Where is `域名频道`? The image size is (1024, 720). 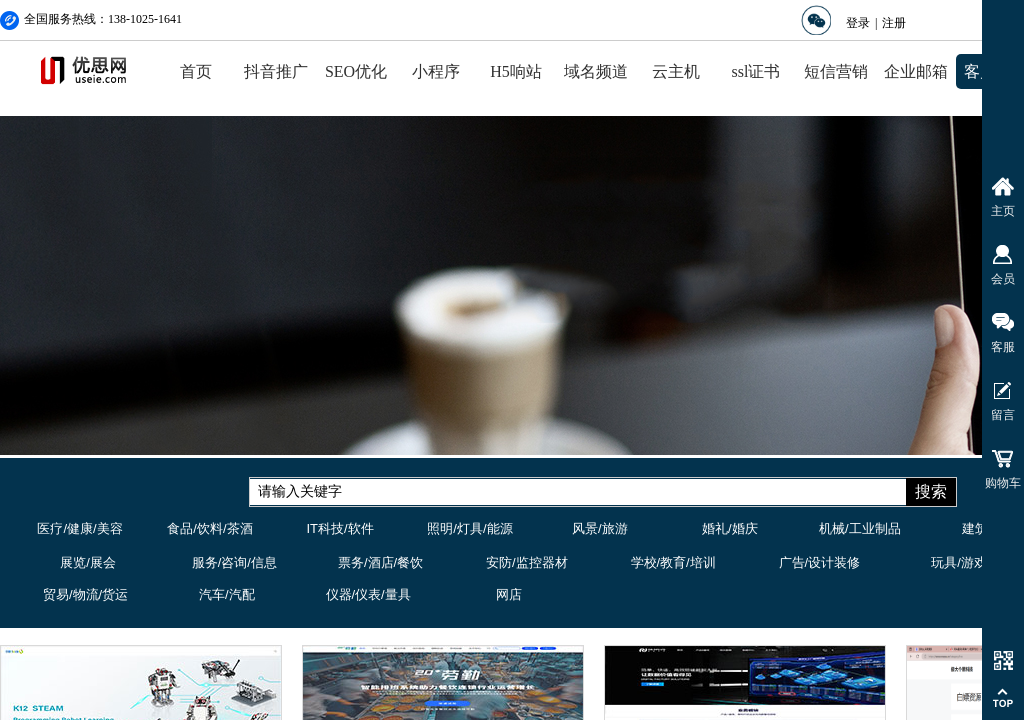
域名频道 is located at coordinates (596, 71).